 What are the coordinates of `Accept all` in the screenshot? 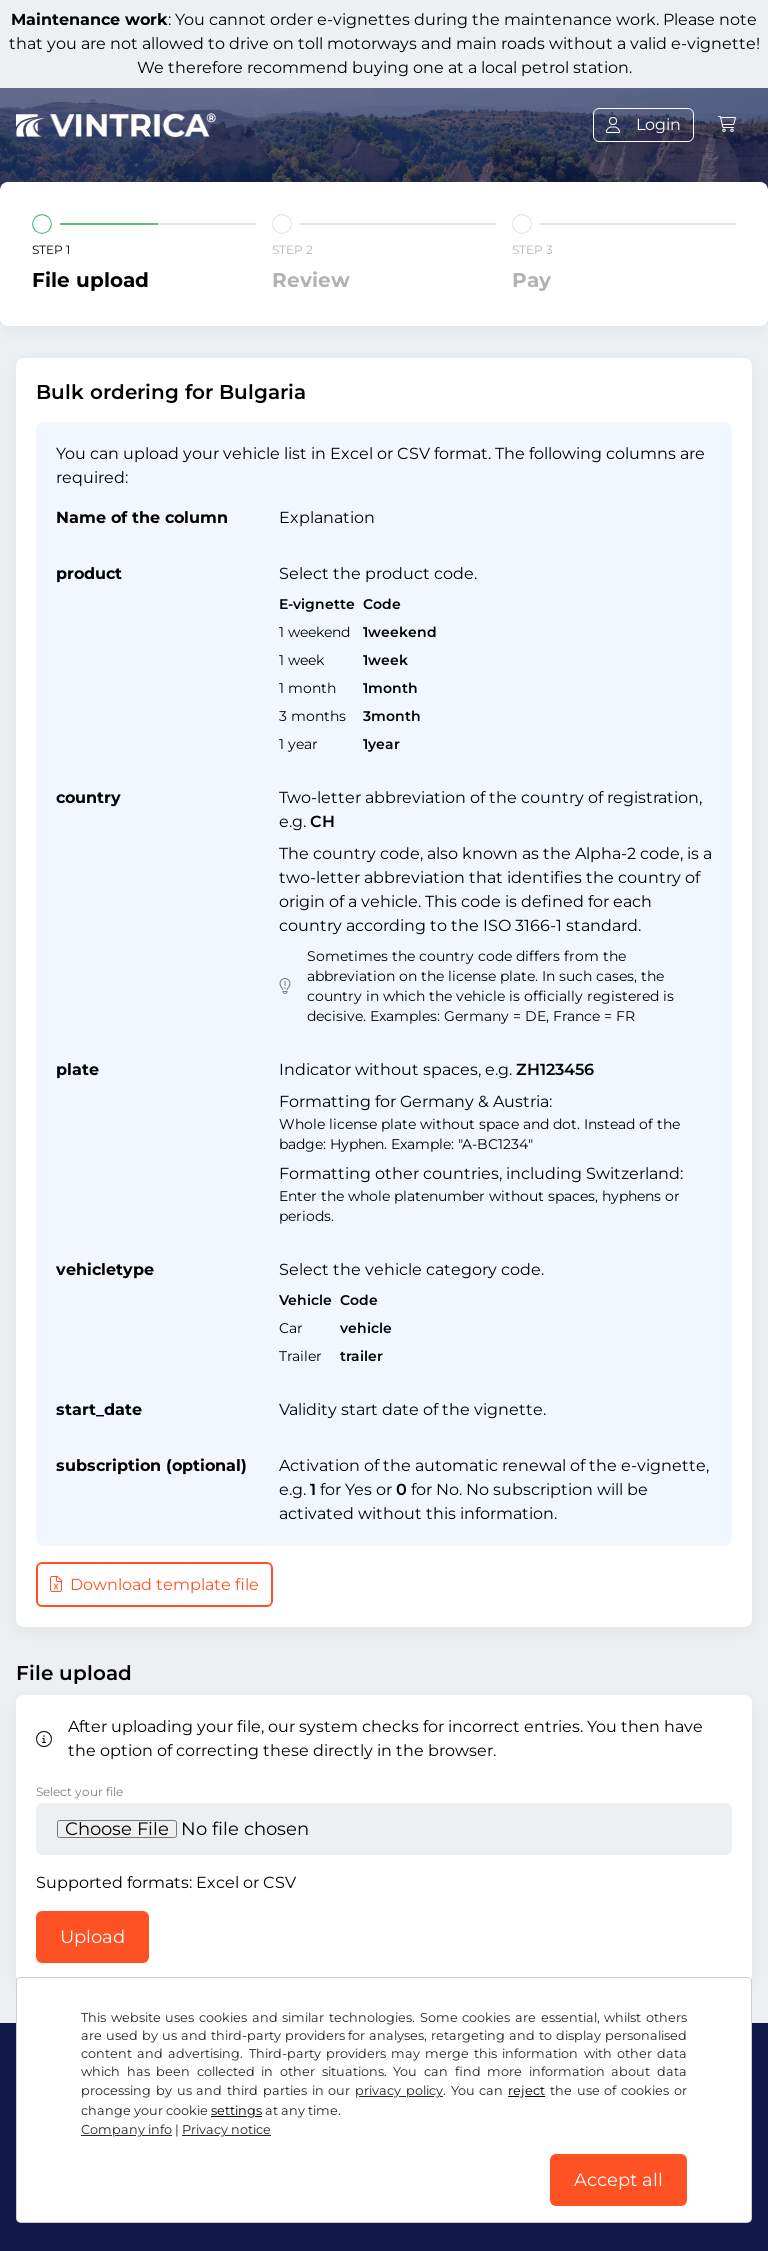 It's located at (618, 2180).